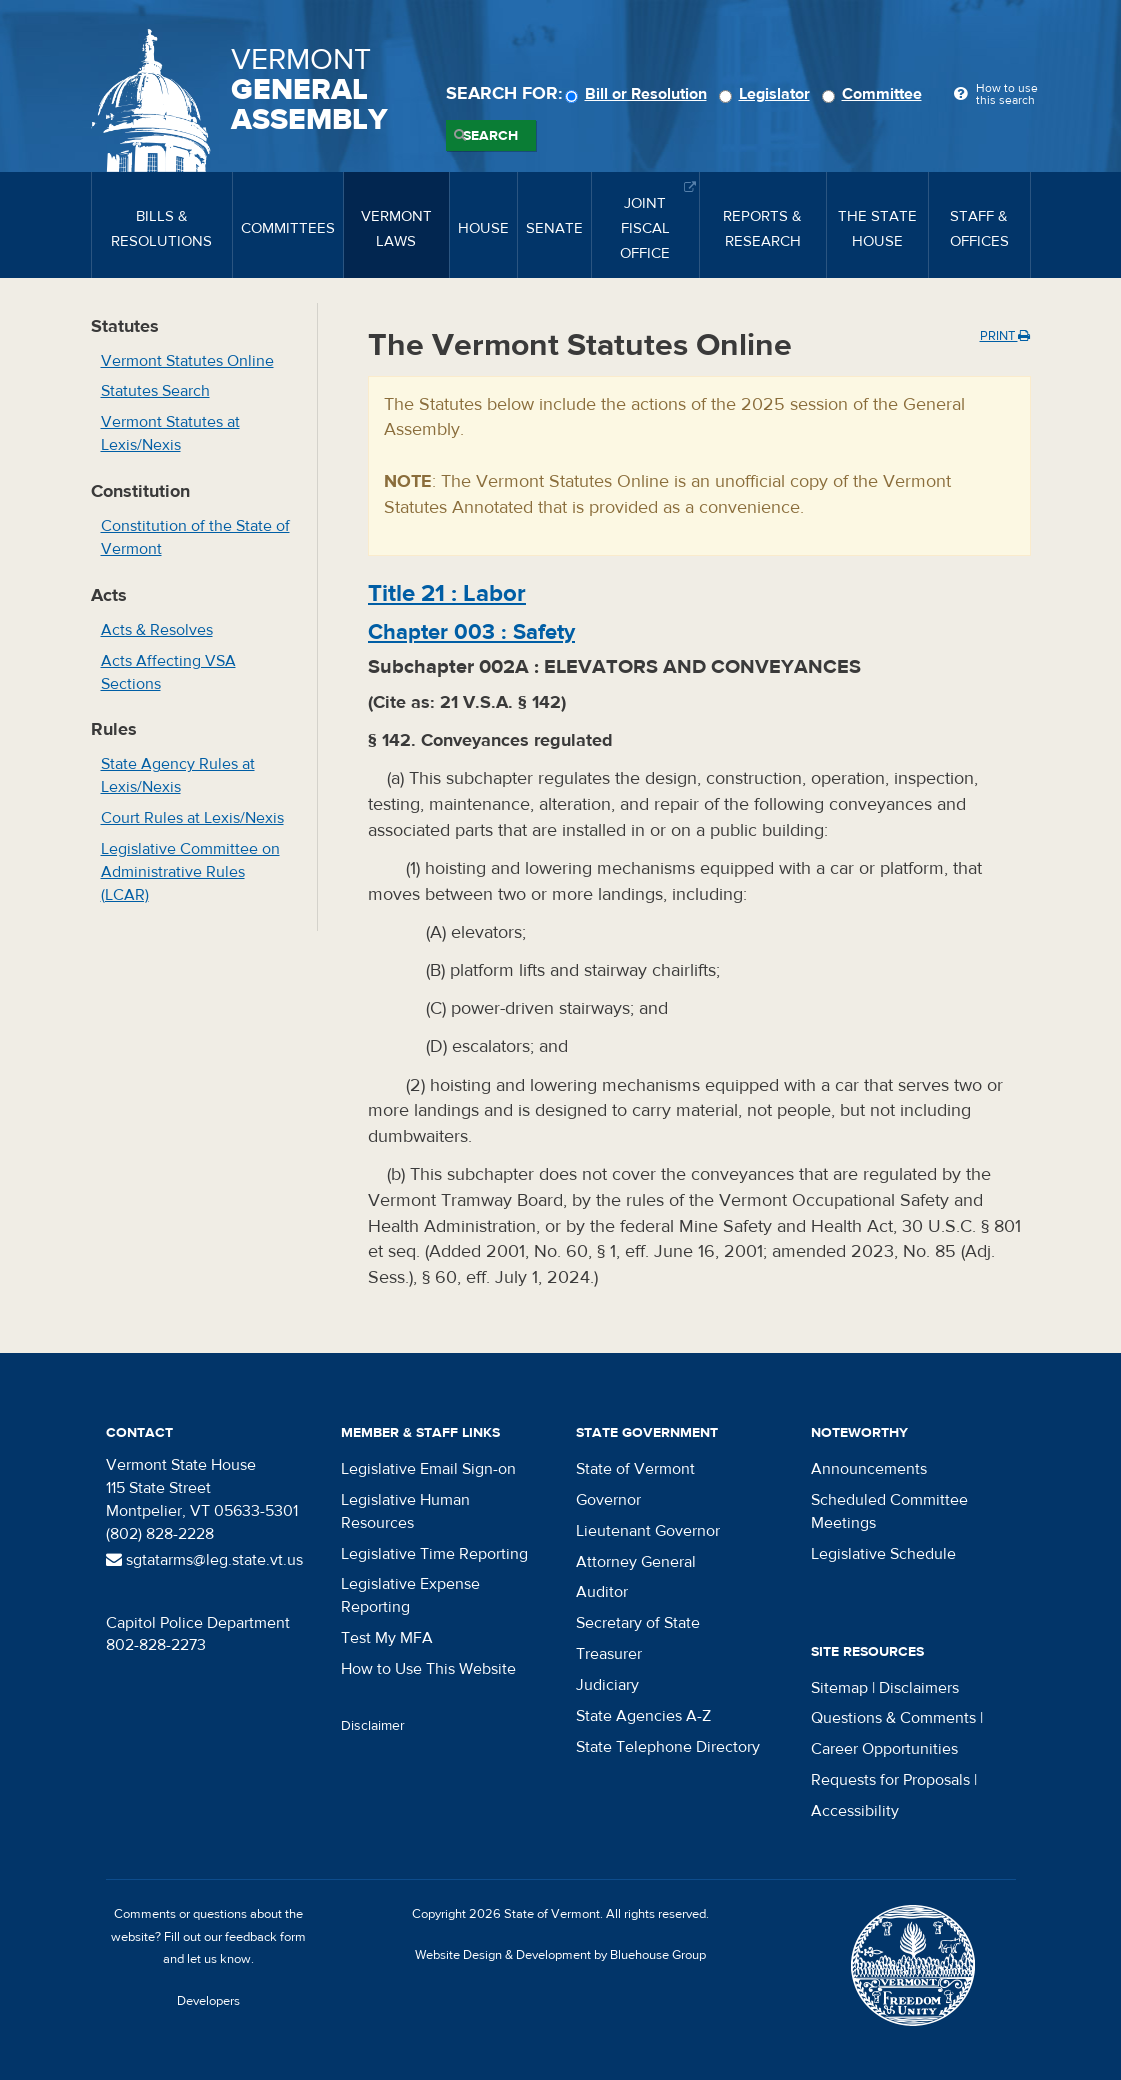 This screenshot has width=1121, height=2080. I want to click on State of Vermont, so click(635, 1469).